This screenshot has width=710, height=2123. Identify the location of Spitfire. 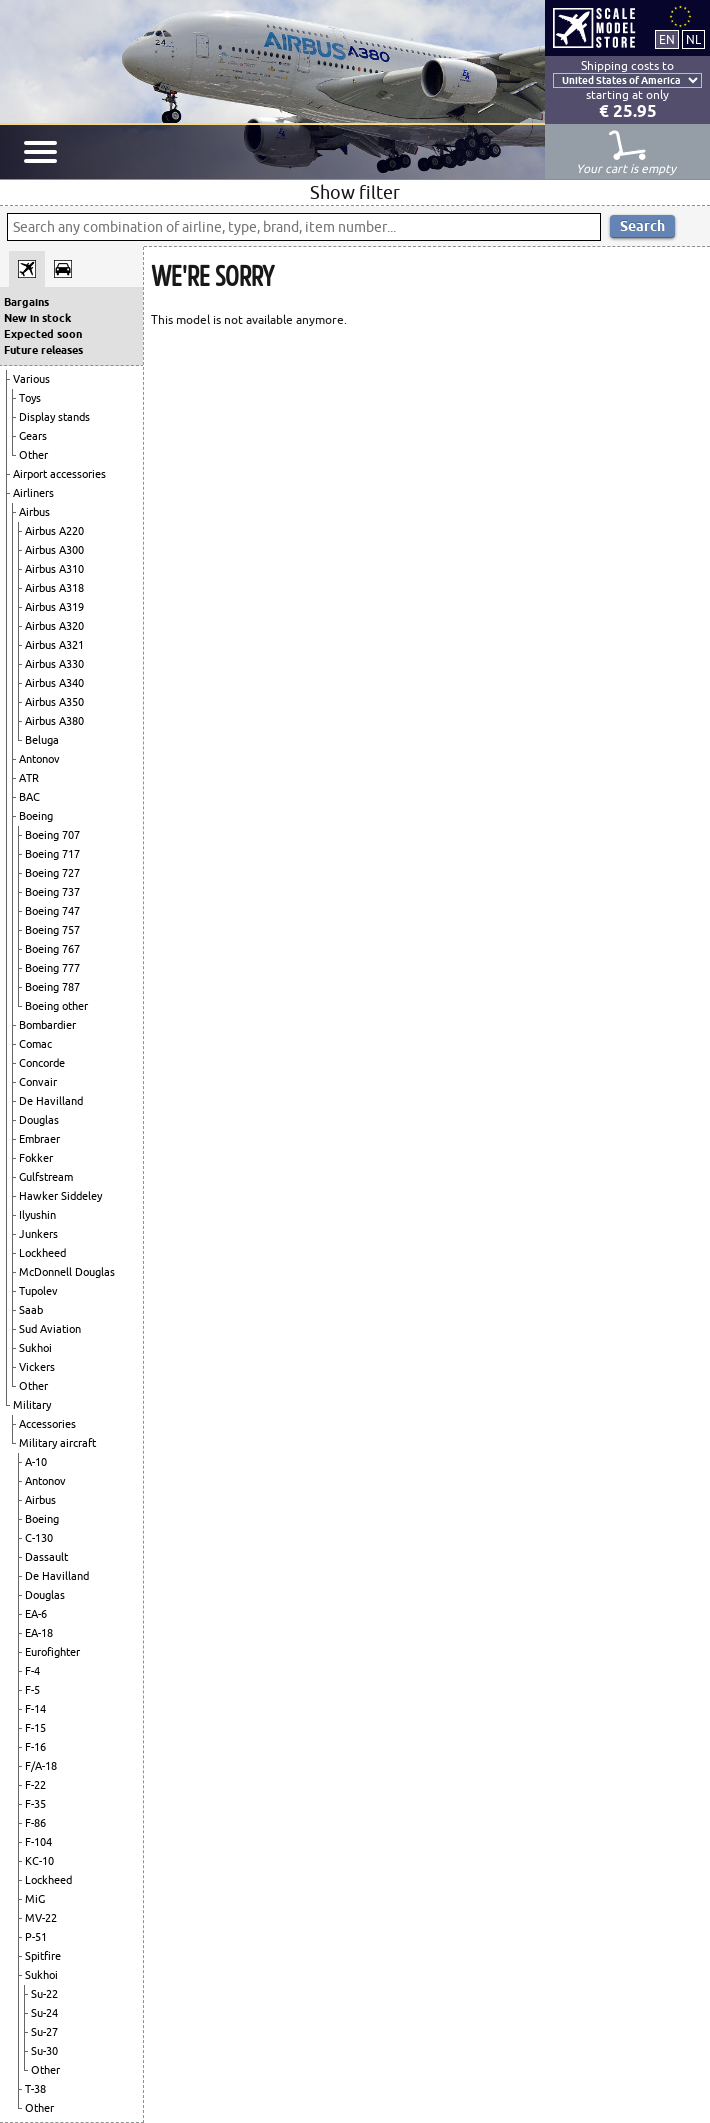
(43, 1956).